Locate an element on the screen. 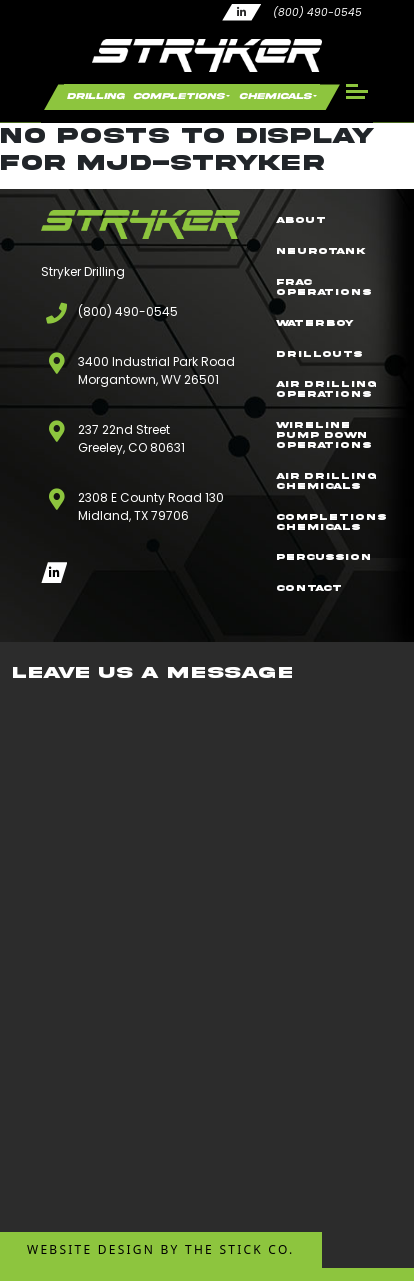 This screenshot has width=414, height=1281. (800) 490-0545 is located at coordinates (317, 12).